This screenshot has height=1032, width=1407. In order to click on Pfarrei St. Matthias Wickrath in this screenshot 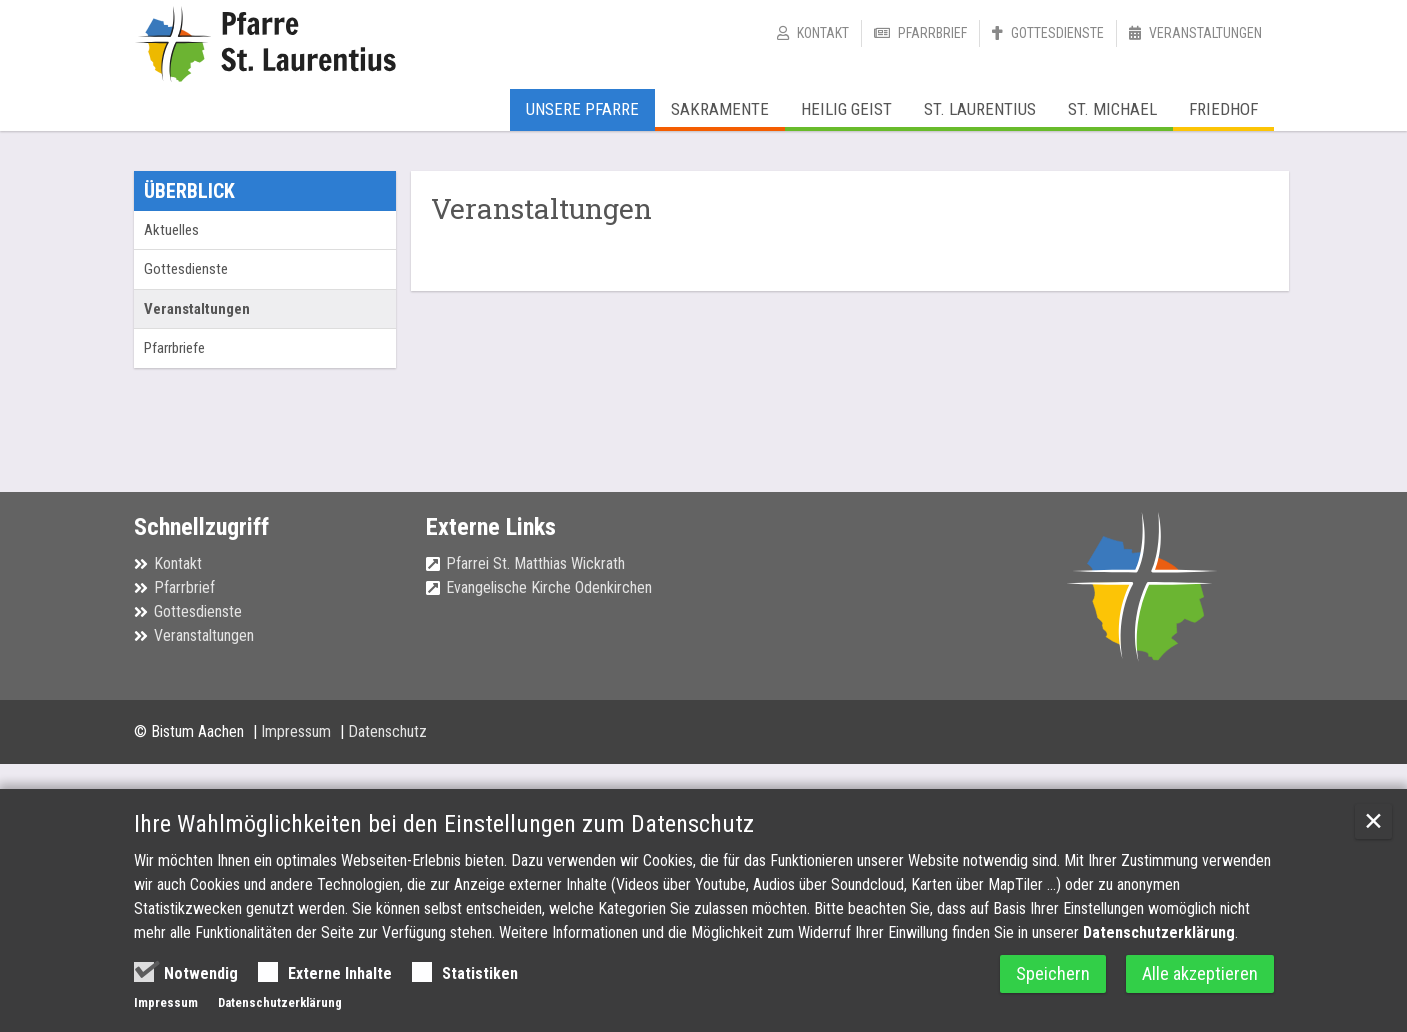, I will do `click(535, 563)`.